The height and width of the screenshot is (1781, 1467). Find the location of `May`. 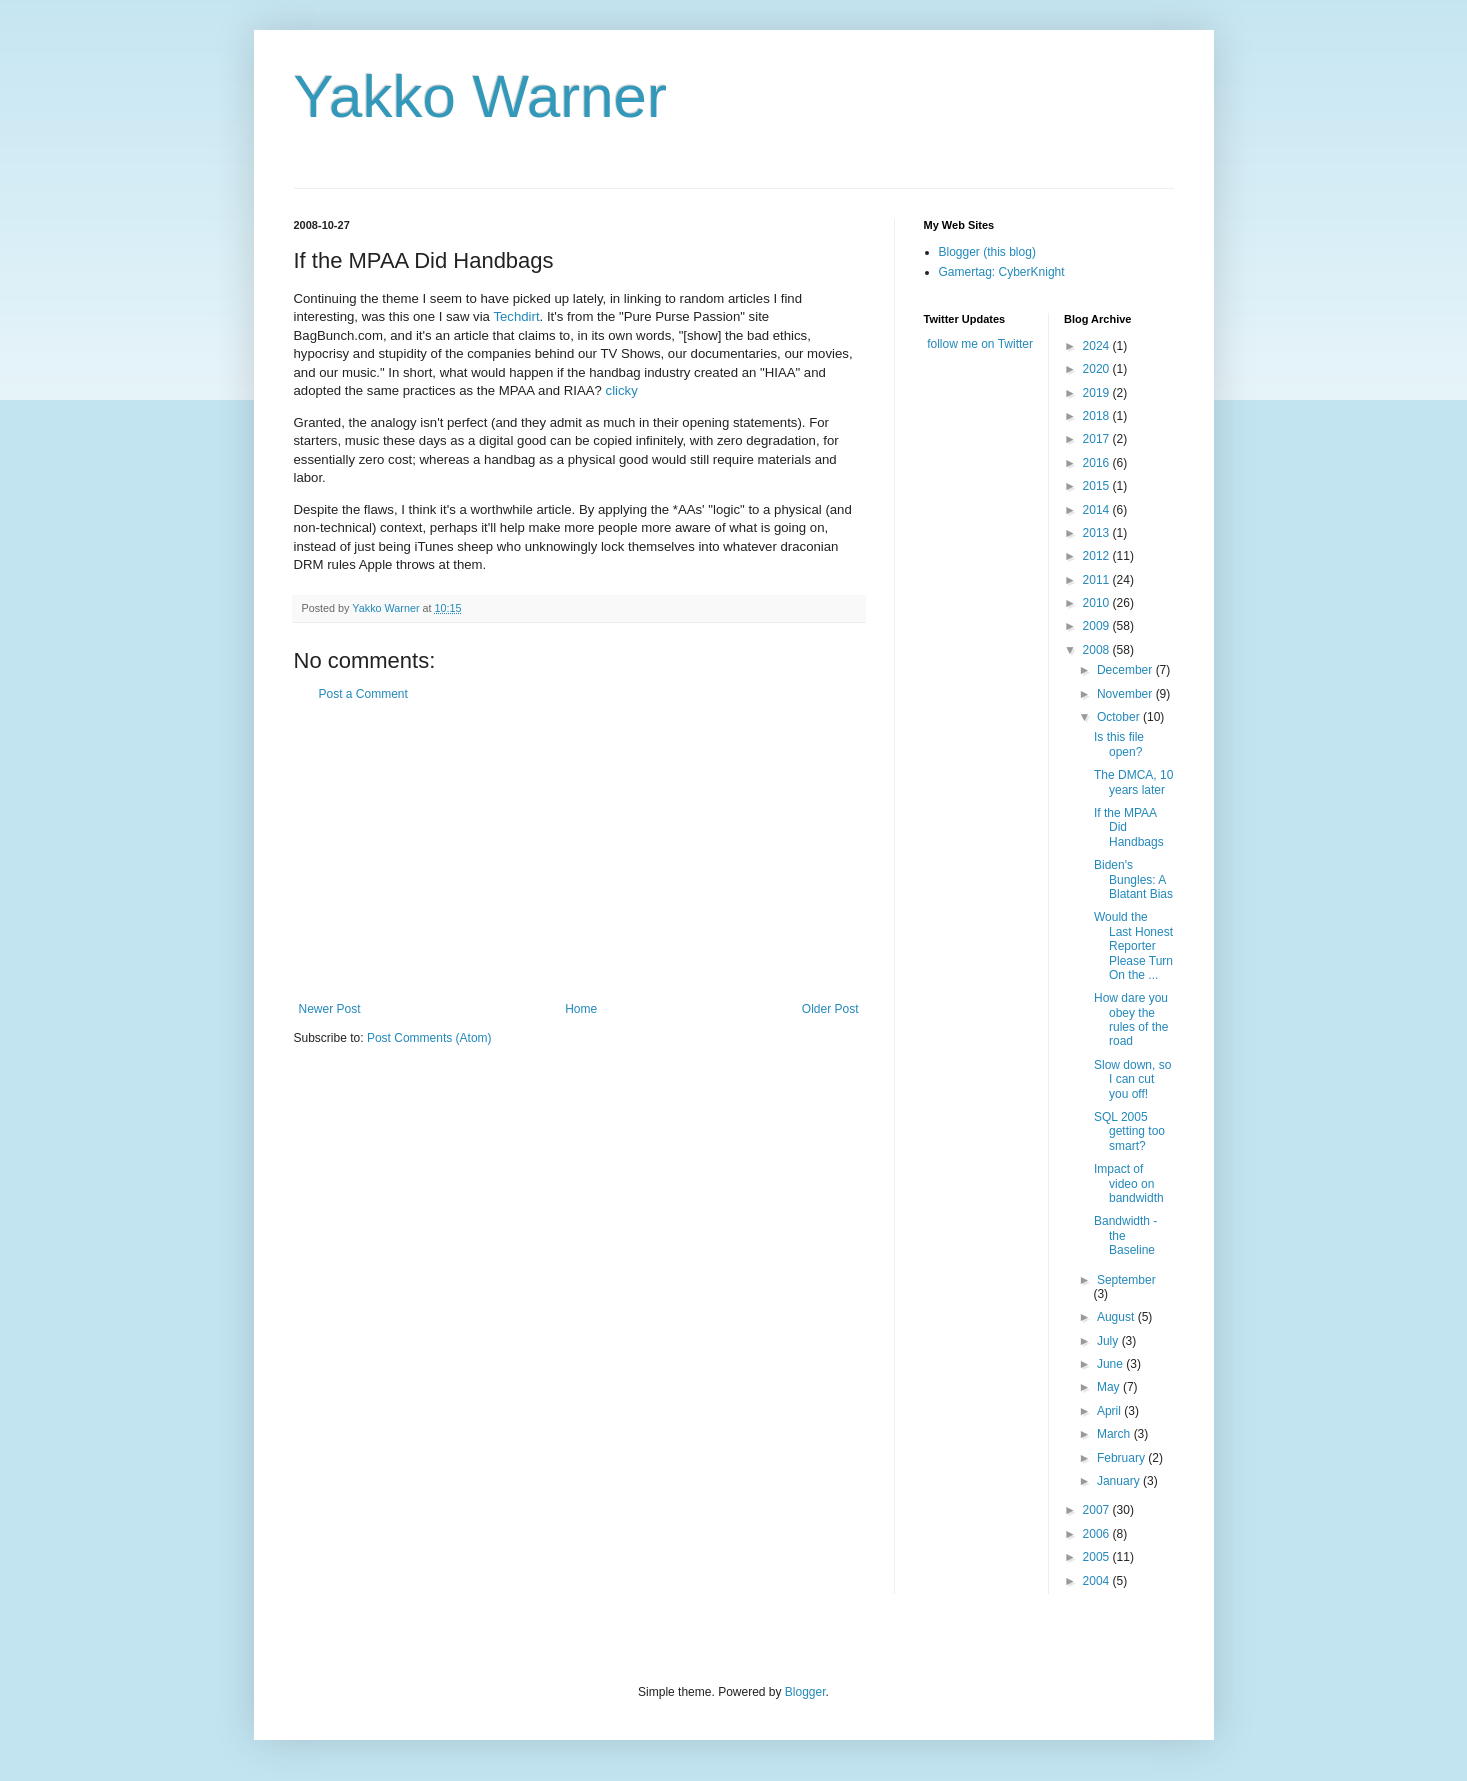

May is located at coordinates (1110, 1387).